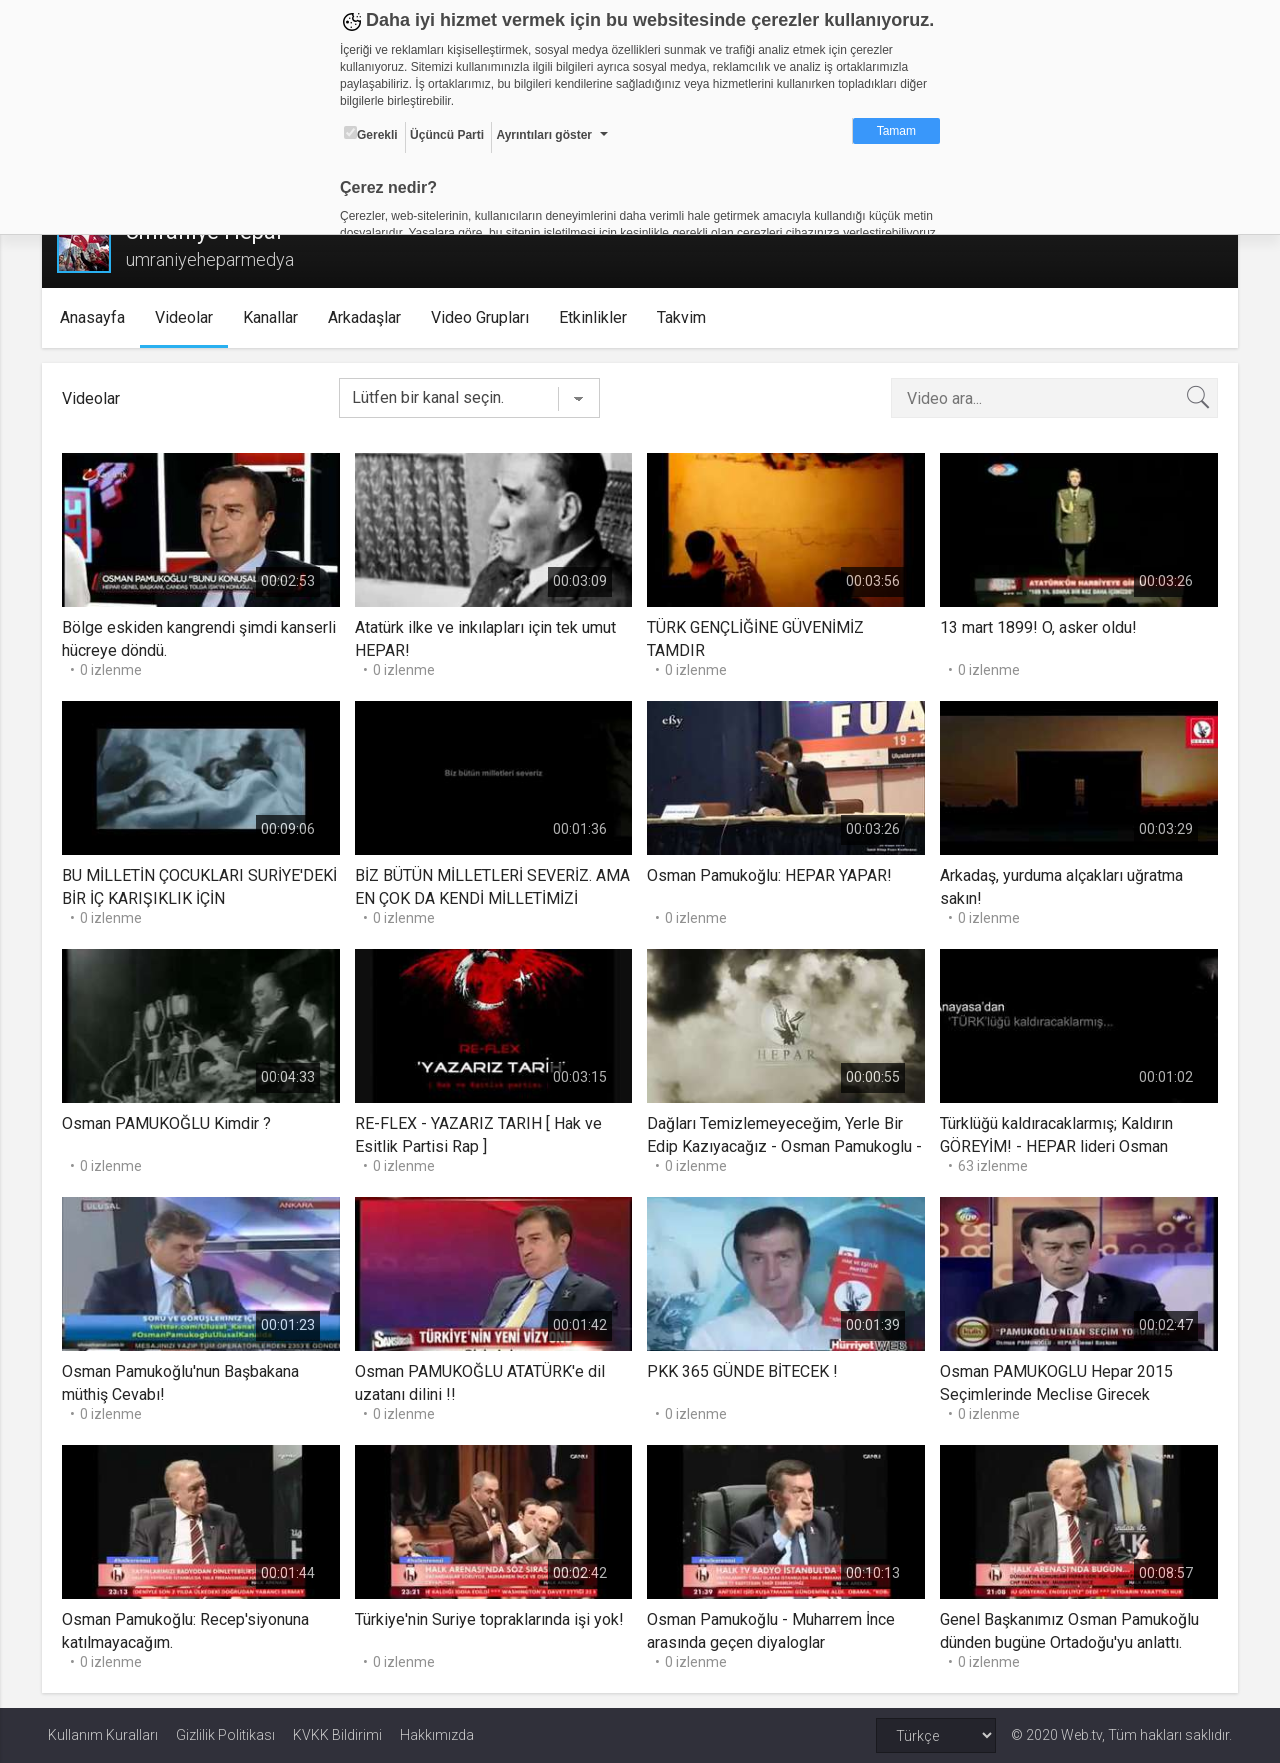  Describe the element at coordinates (371, 134) in the screenshot. I see `Gerekli` at that location.